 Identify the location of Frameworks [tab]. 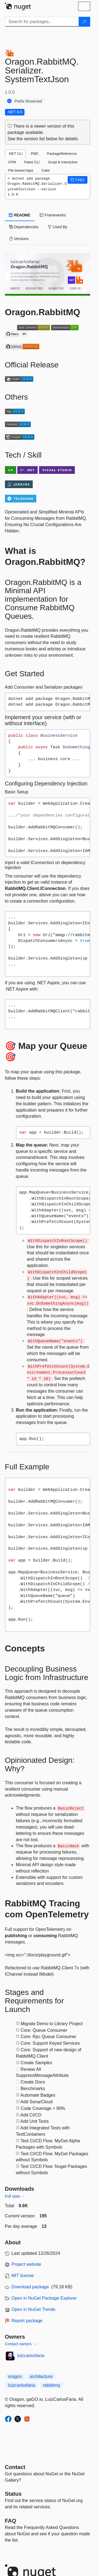
(53, 215).